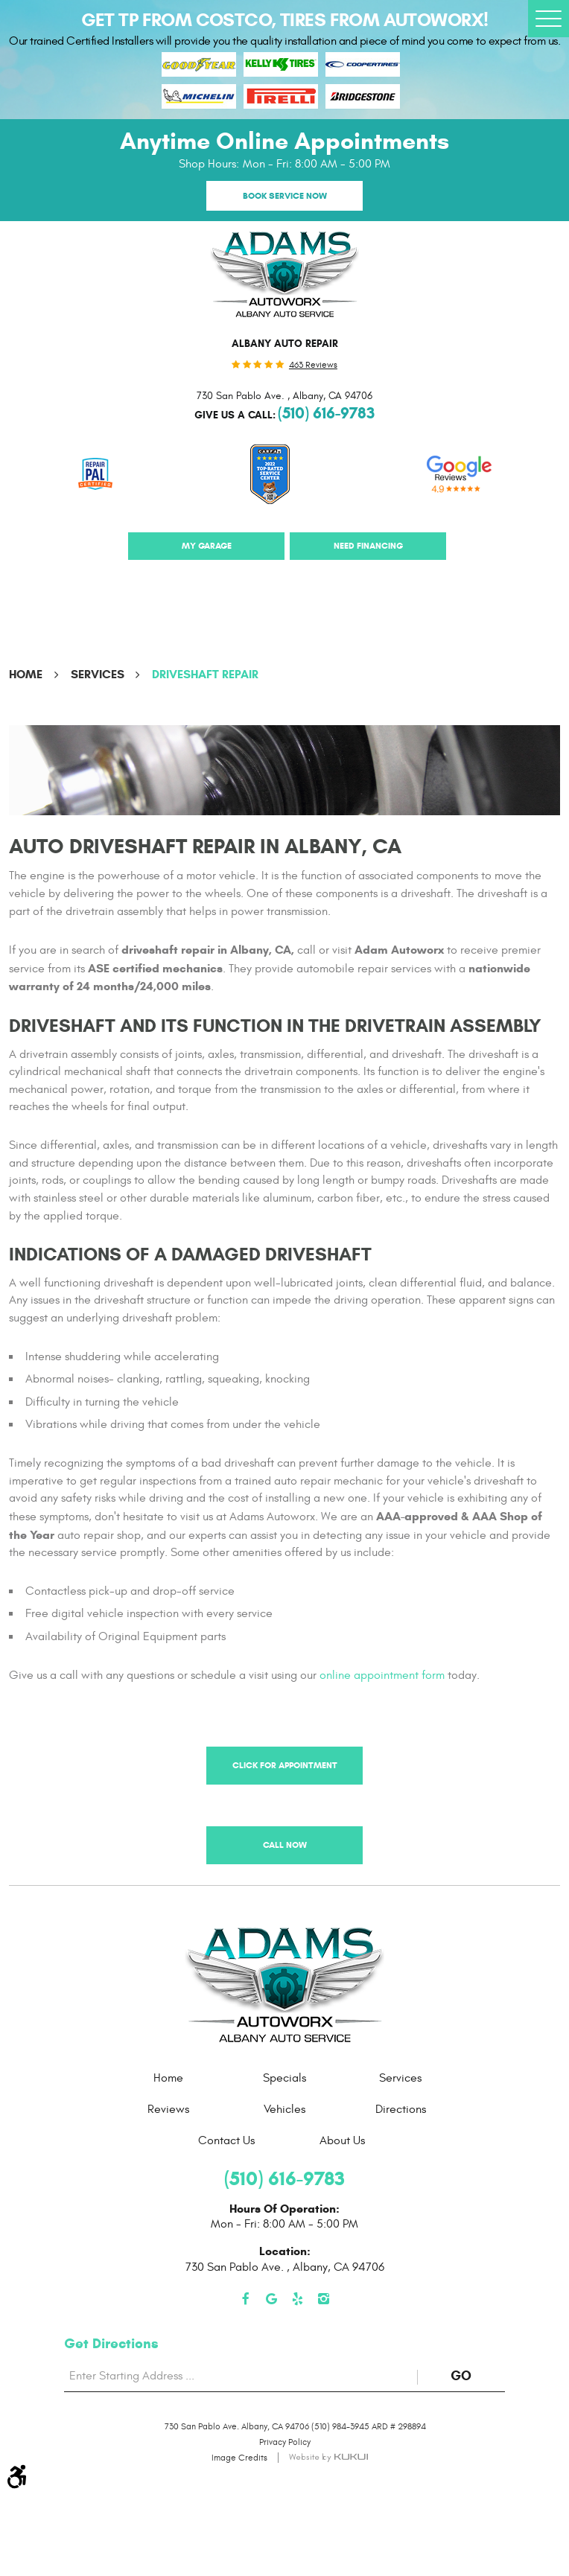  Describe the element at coordinates (284, 2109) in the screenshot. I see `Vehicles` at that location.